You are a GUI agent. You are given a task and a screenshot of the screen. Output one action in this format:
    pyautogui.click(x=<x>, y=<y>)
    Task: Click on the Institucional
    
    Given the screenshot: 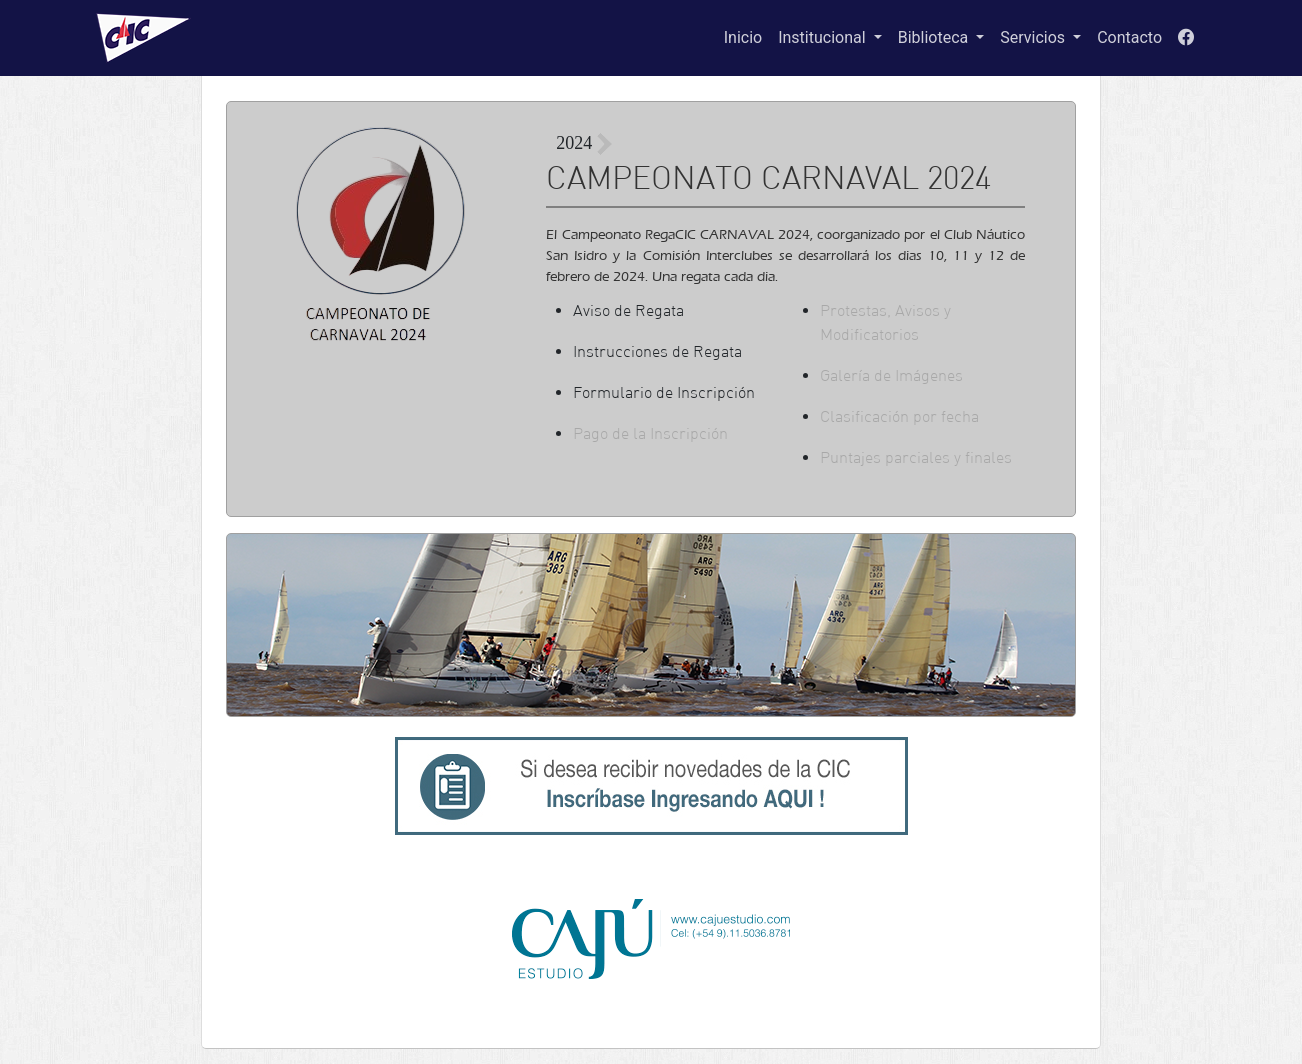 What is the action you would take?
    pyautogui.click(x=823, y=37)
    